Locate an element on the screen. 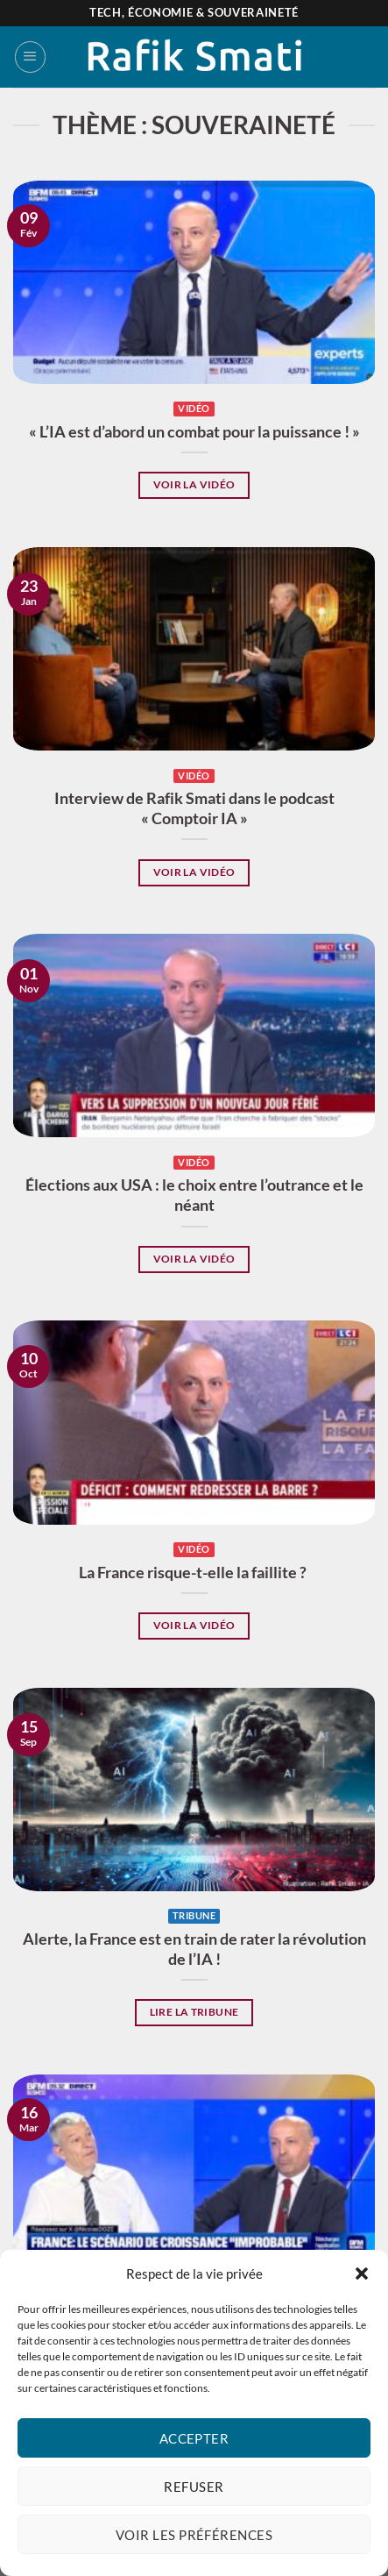  Interview de Rafik Smati dans le podcast « Comptoir IA » is located at coordinates (194, 808).